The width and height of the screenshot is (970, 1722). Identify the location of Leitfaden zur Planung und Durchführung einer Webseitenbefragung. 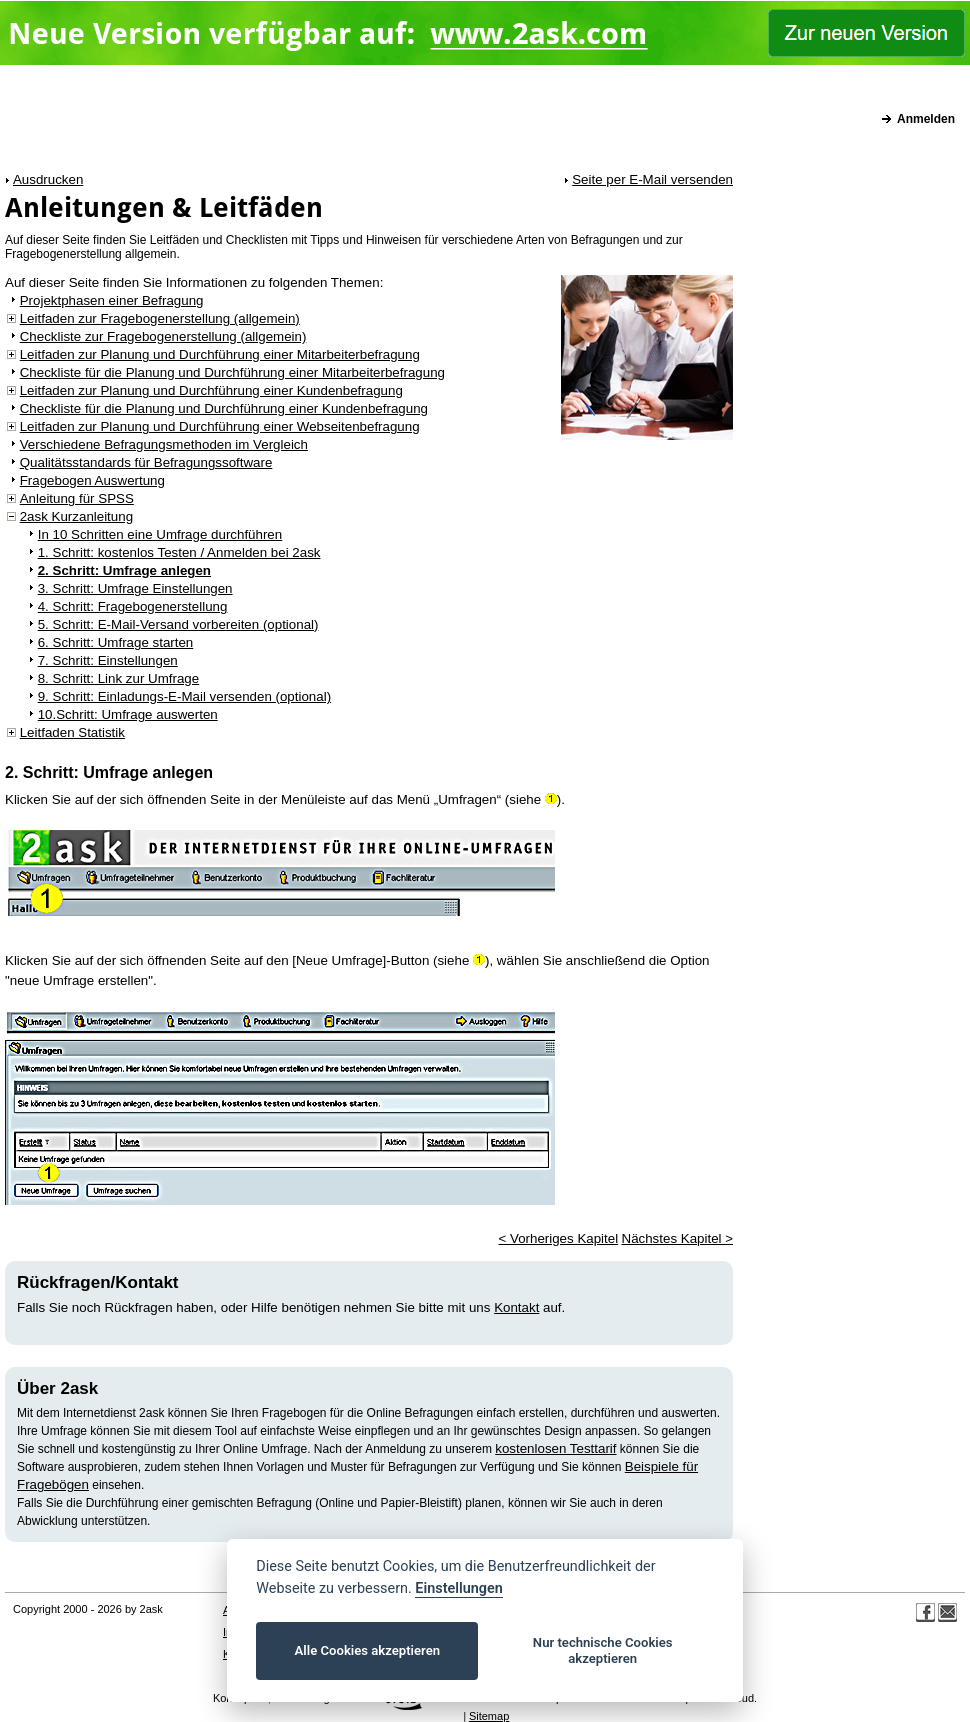
(220, 426).